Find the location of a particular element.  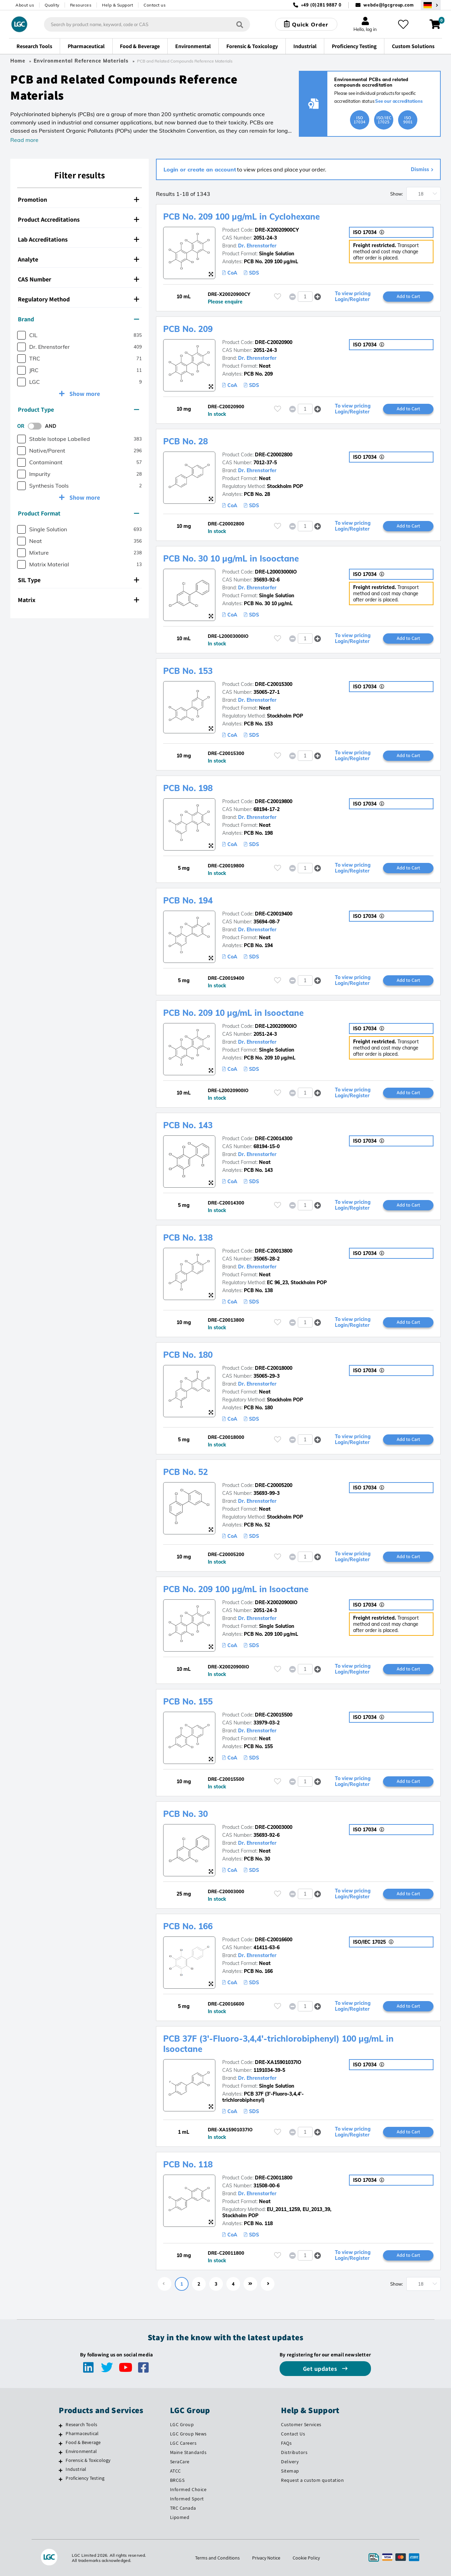

[Food & Beverage] is located at coordinates (61, 2443).